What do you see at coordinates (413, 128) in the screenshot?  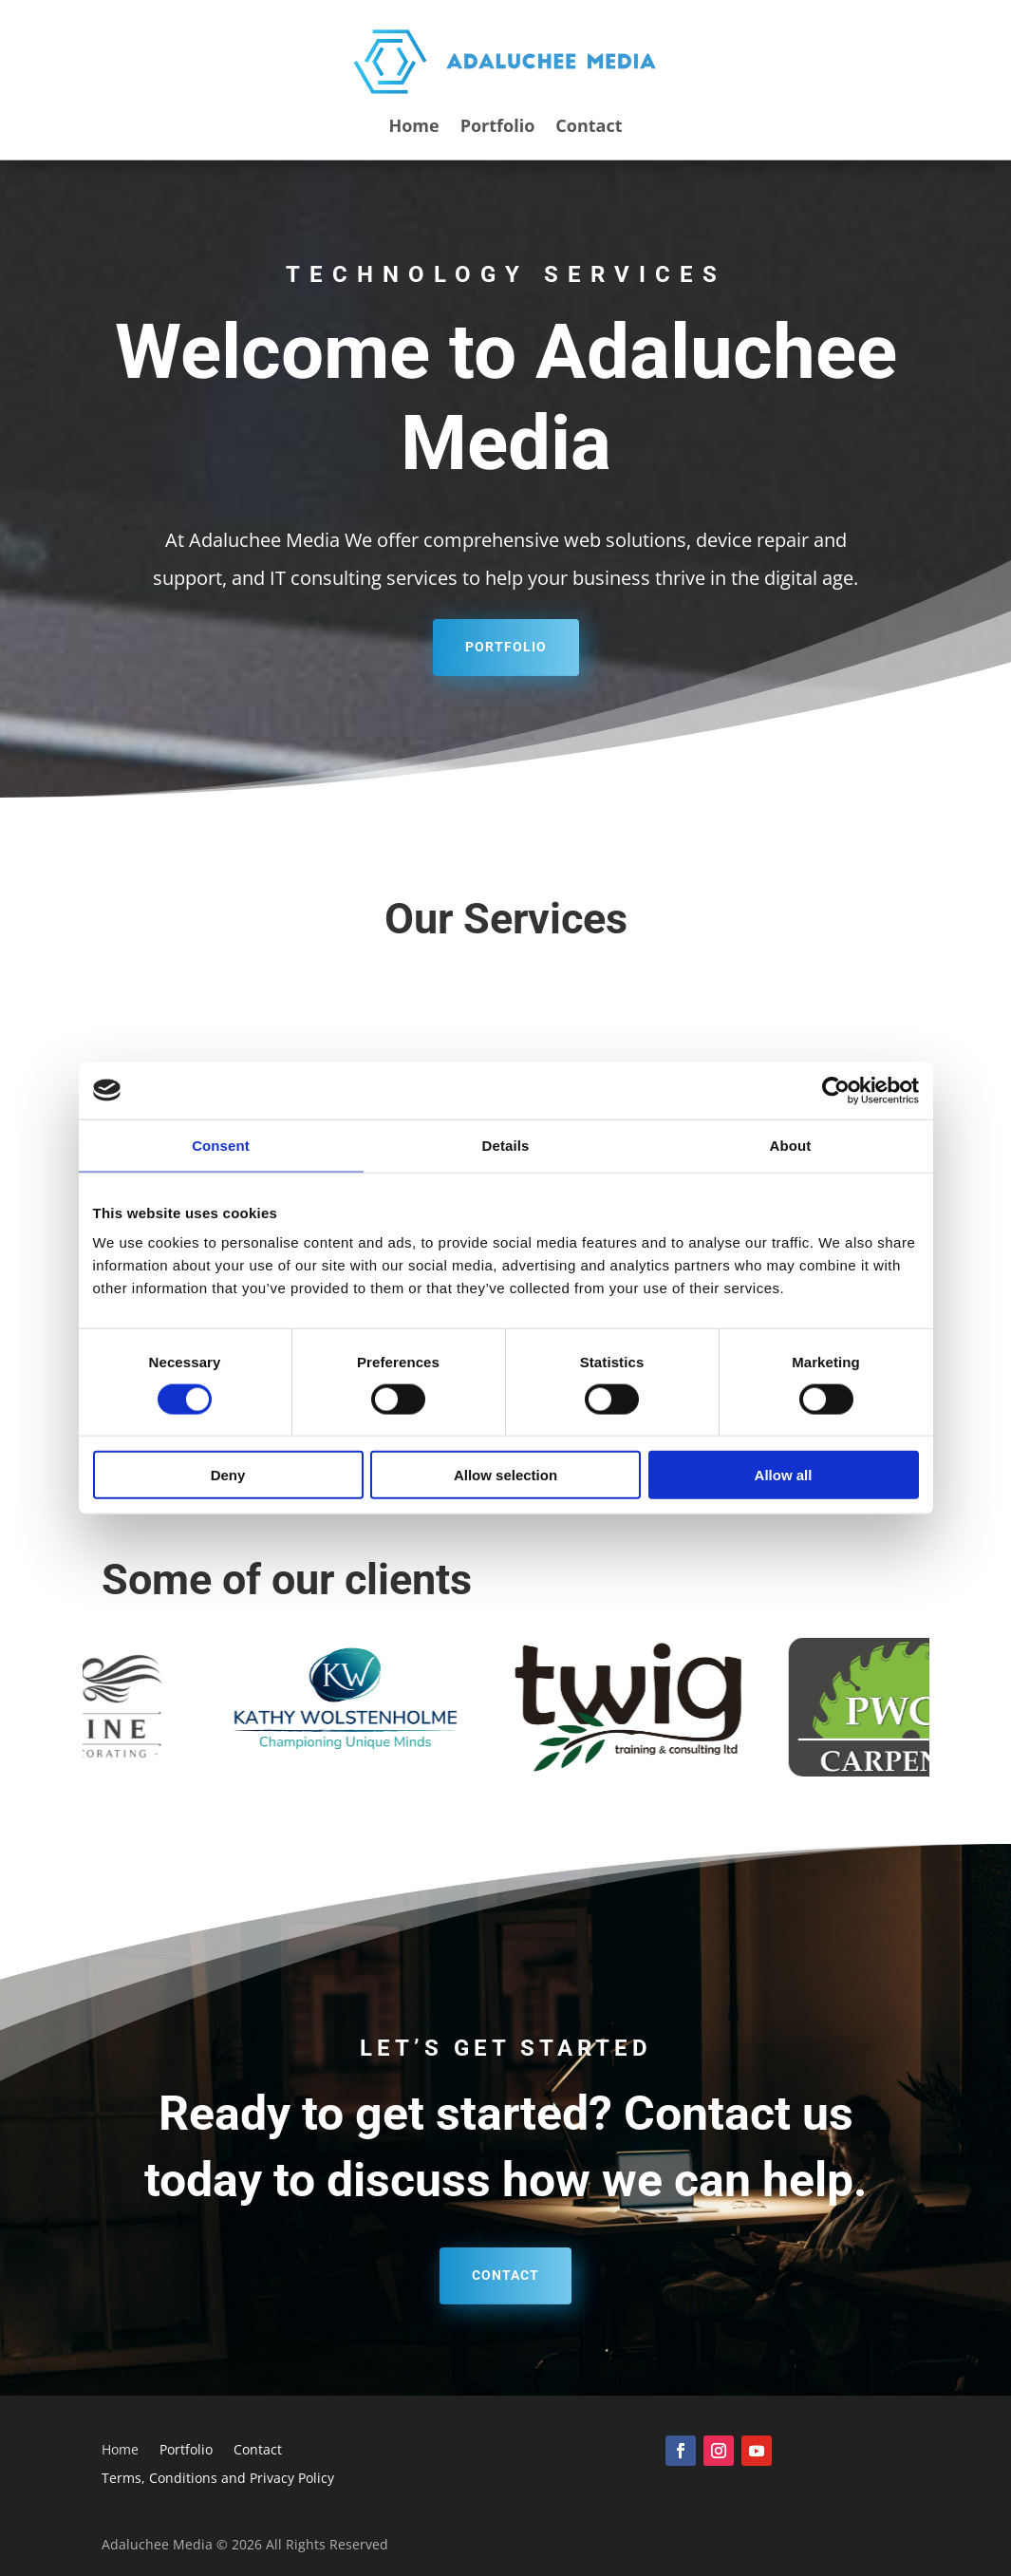 I see `Home` at bounding box center [413, 128].